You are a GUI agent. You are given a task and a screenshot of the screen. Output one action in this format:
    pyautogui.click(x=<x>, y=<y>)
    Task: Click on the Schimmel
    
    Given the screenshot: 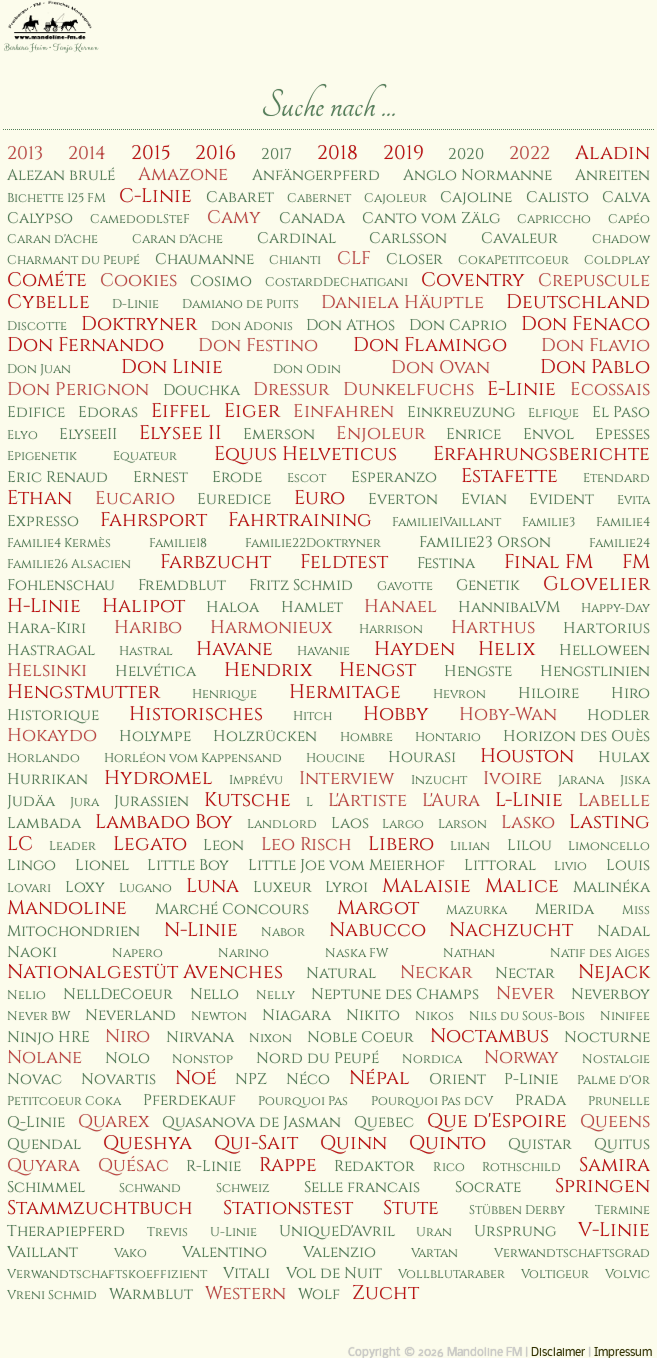 What is the action you would take?
    pyautogui.click(x=46, y=1187)
    